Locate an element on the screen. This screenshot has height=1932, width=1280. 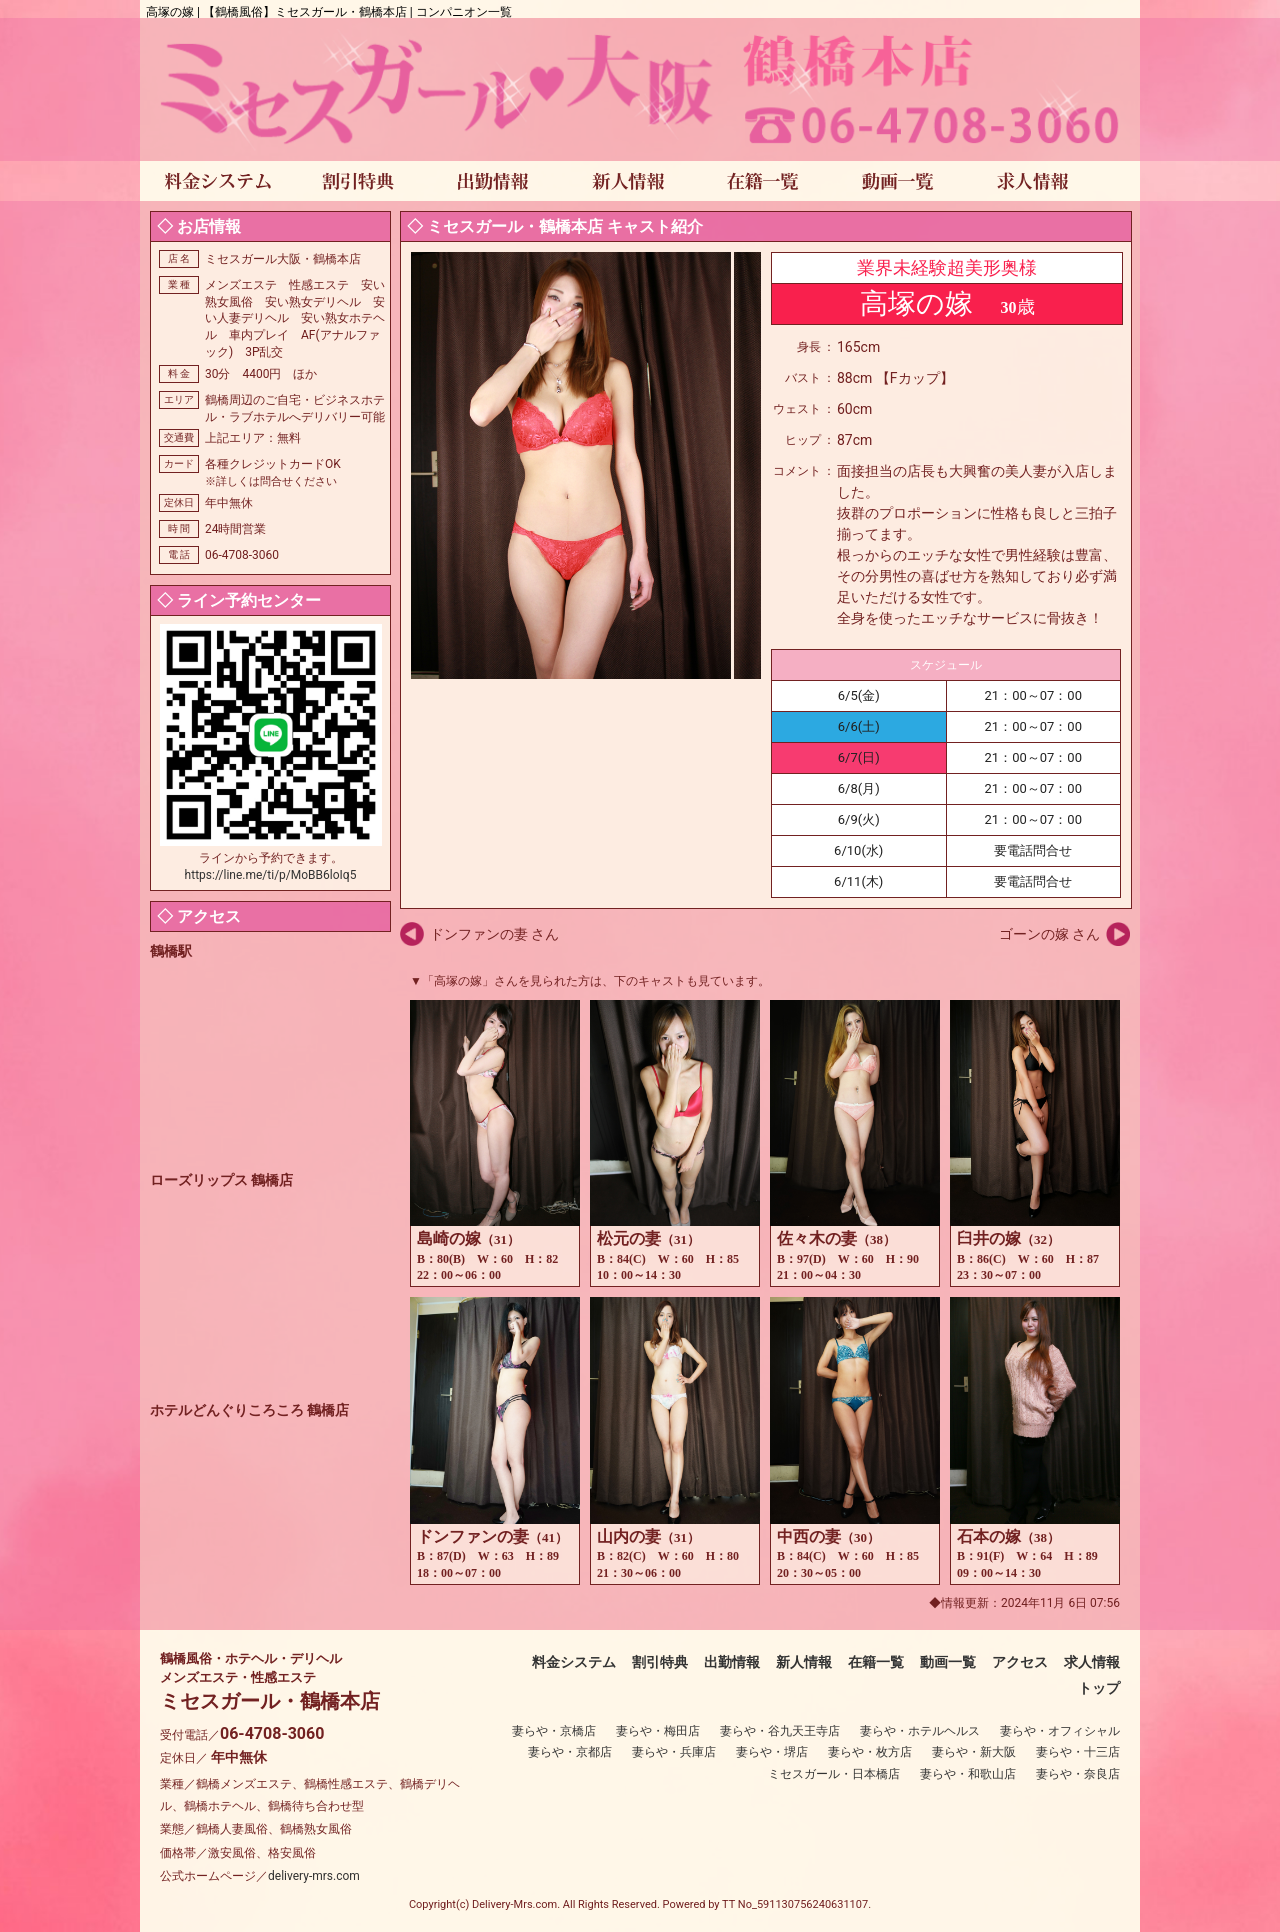
アクセス is located at coordinates (1020, 1662).